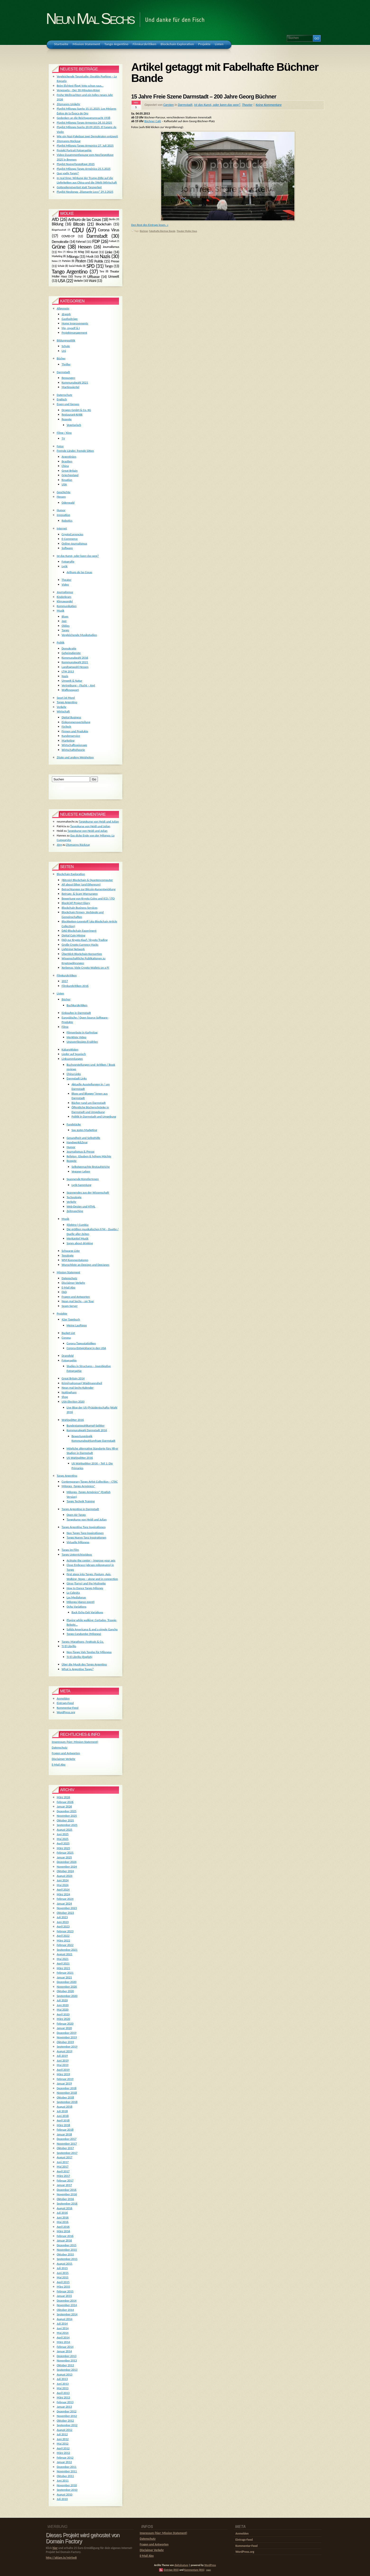 This screenshot has height=2576, width=370. What do you see at coordinates (76, 1037) in the screenshot?
I see `Merkliste Video` at bounding box center [76, 1037].